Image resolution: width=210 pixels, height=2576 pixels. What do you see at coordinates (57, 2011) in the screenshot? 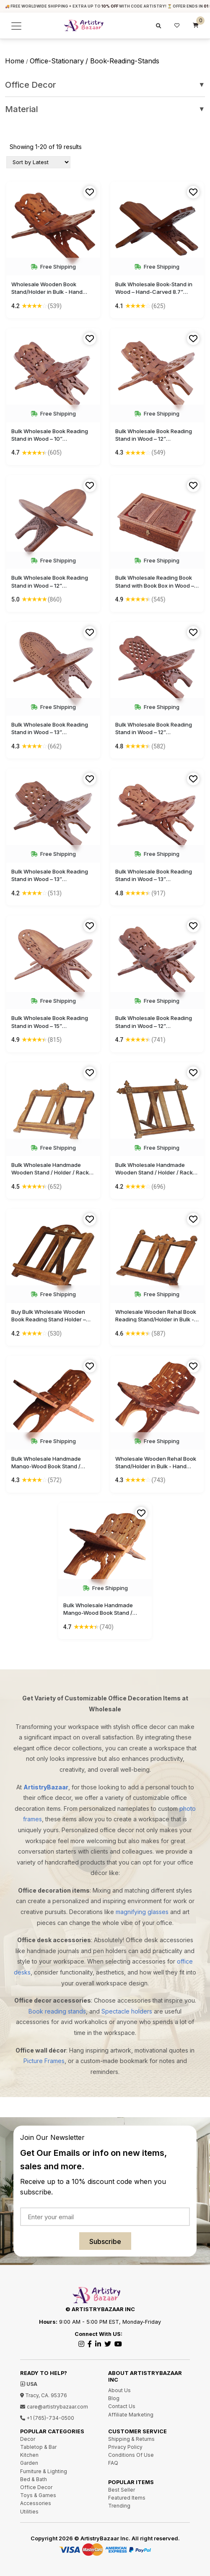
I see `Book reading stands` at bounding box center [57, 2011].